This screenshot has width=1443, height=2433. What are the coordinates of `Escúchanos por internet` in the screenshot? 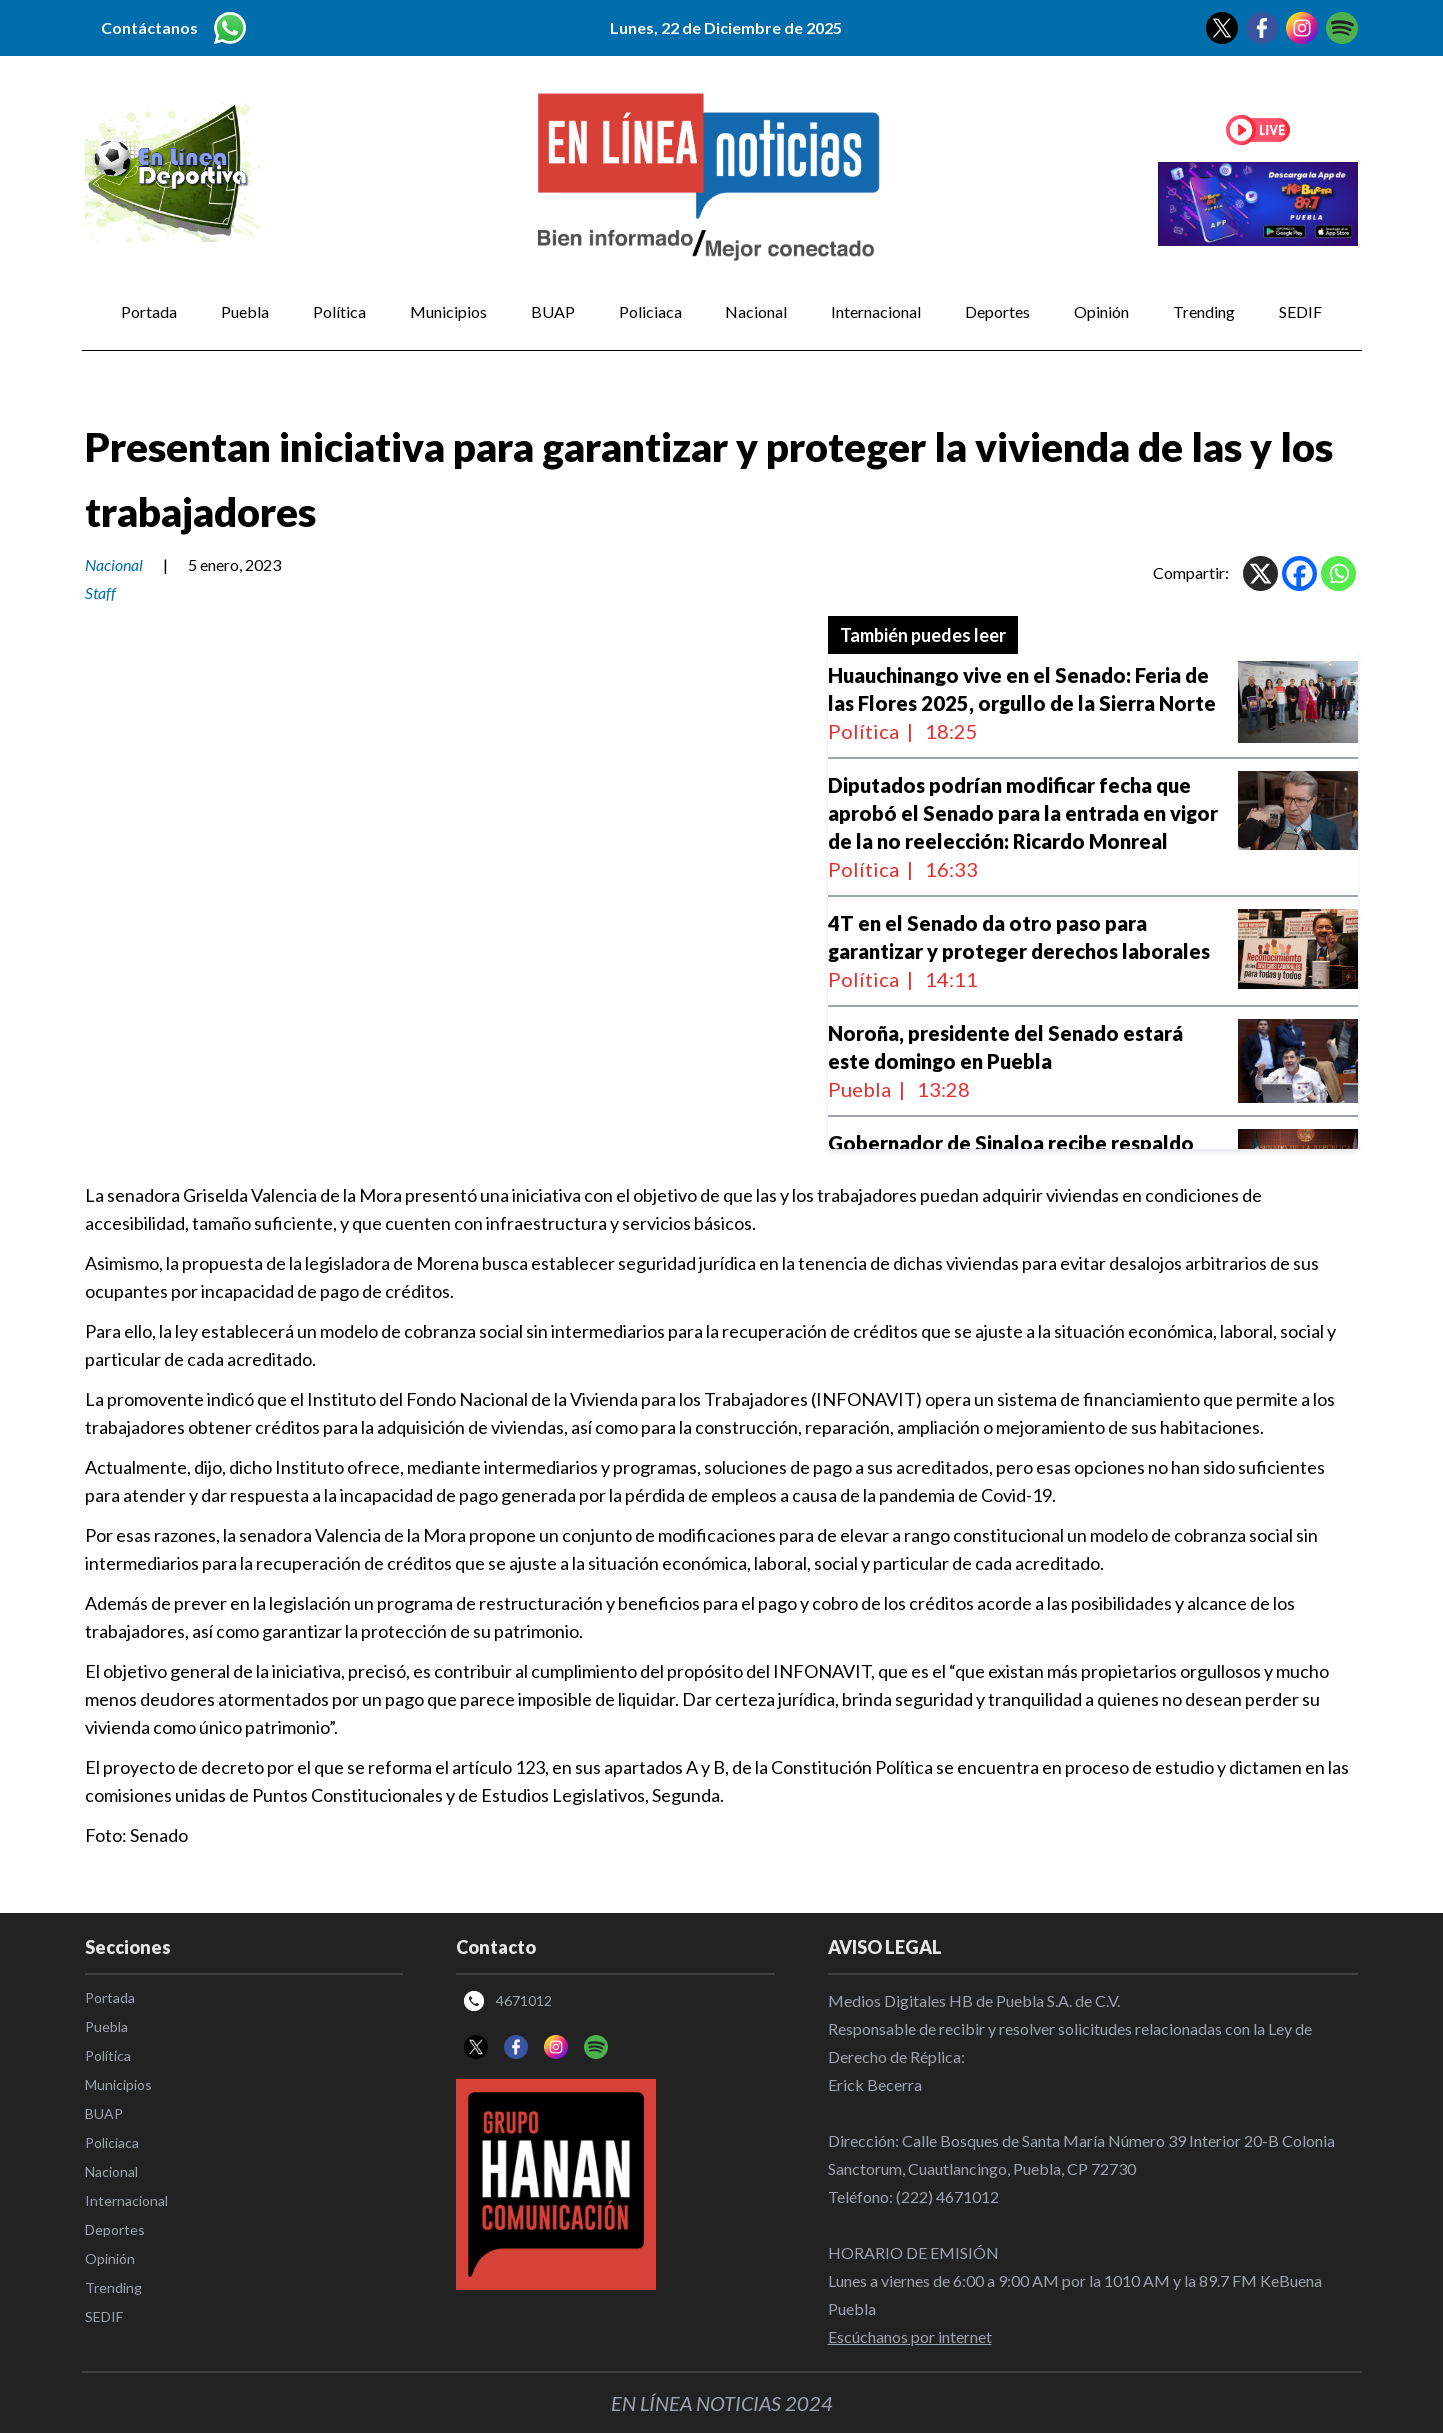 It's located at (910, 2336).